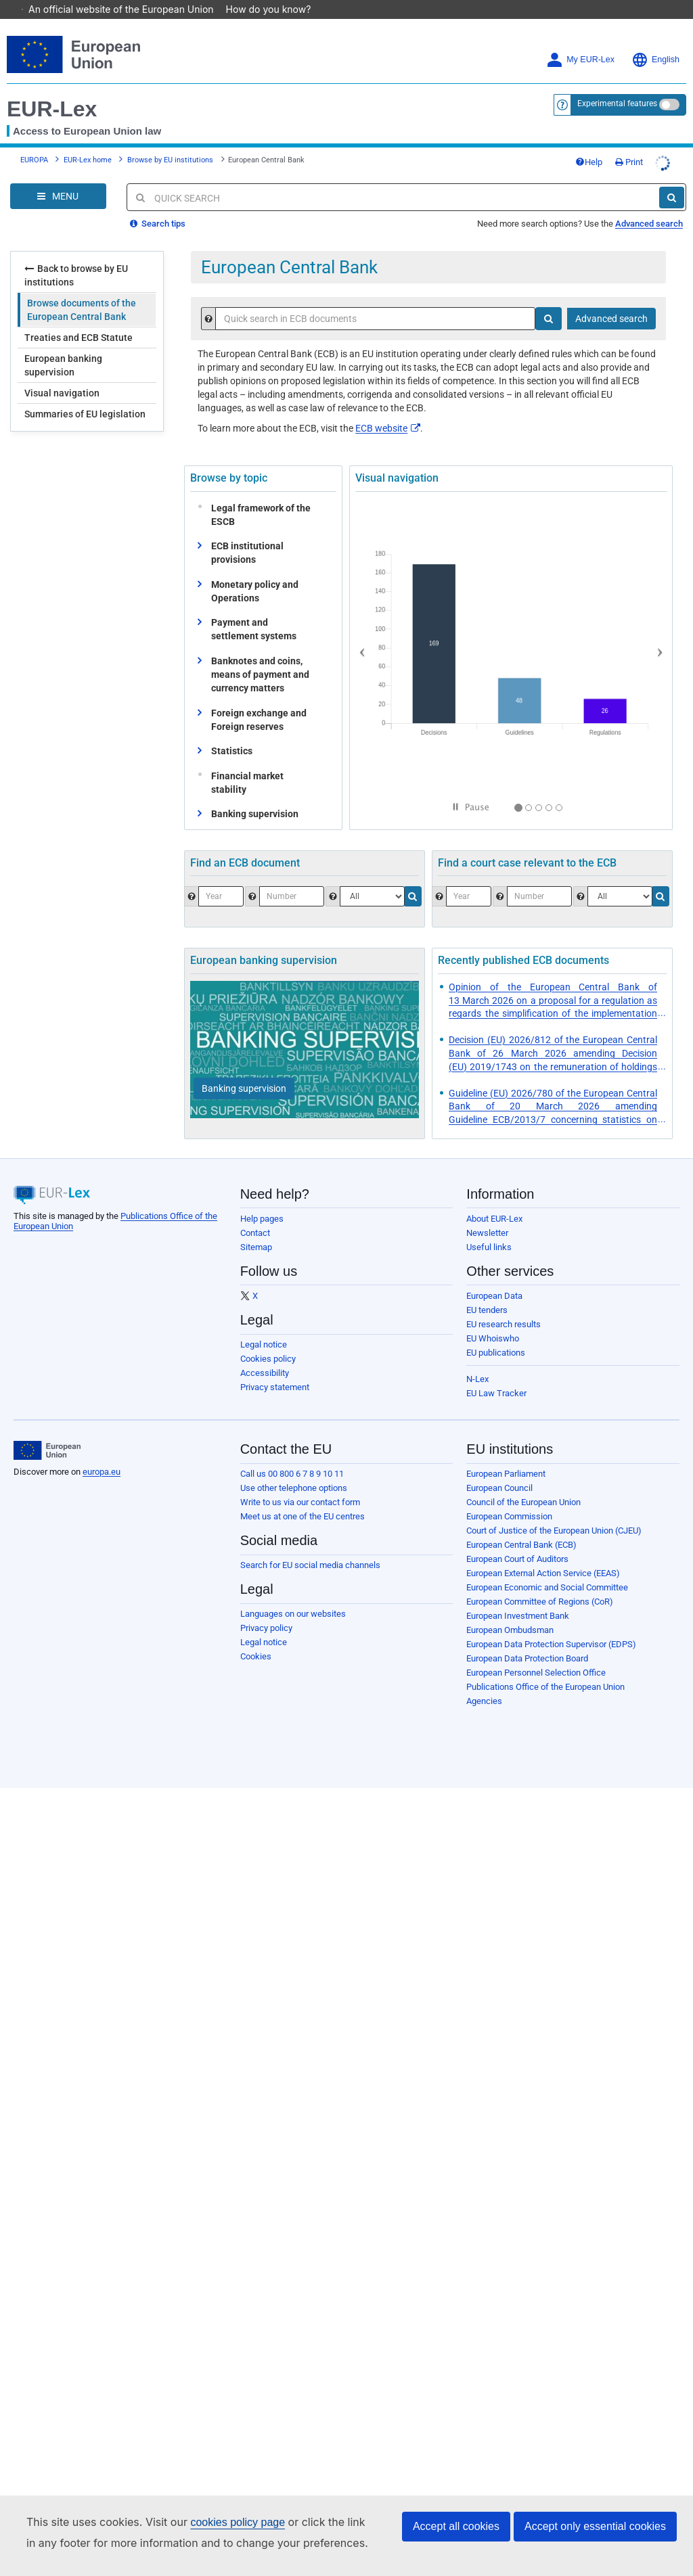 The height and width of the screenshot is (2576, 693). I want to click on EUR-Lex home, so click(88, 141).